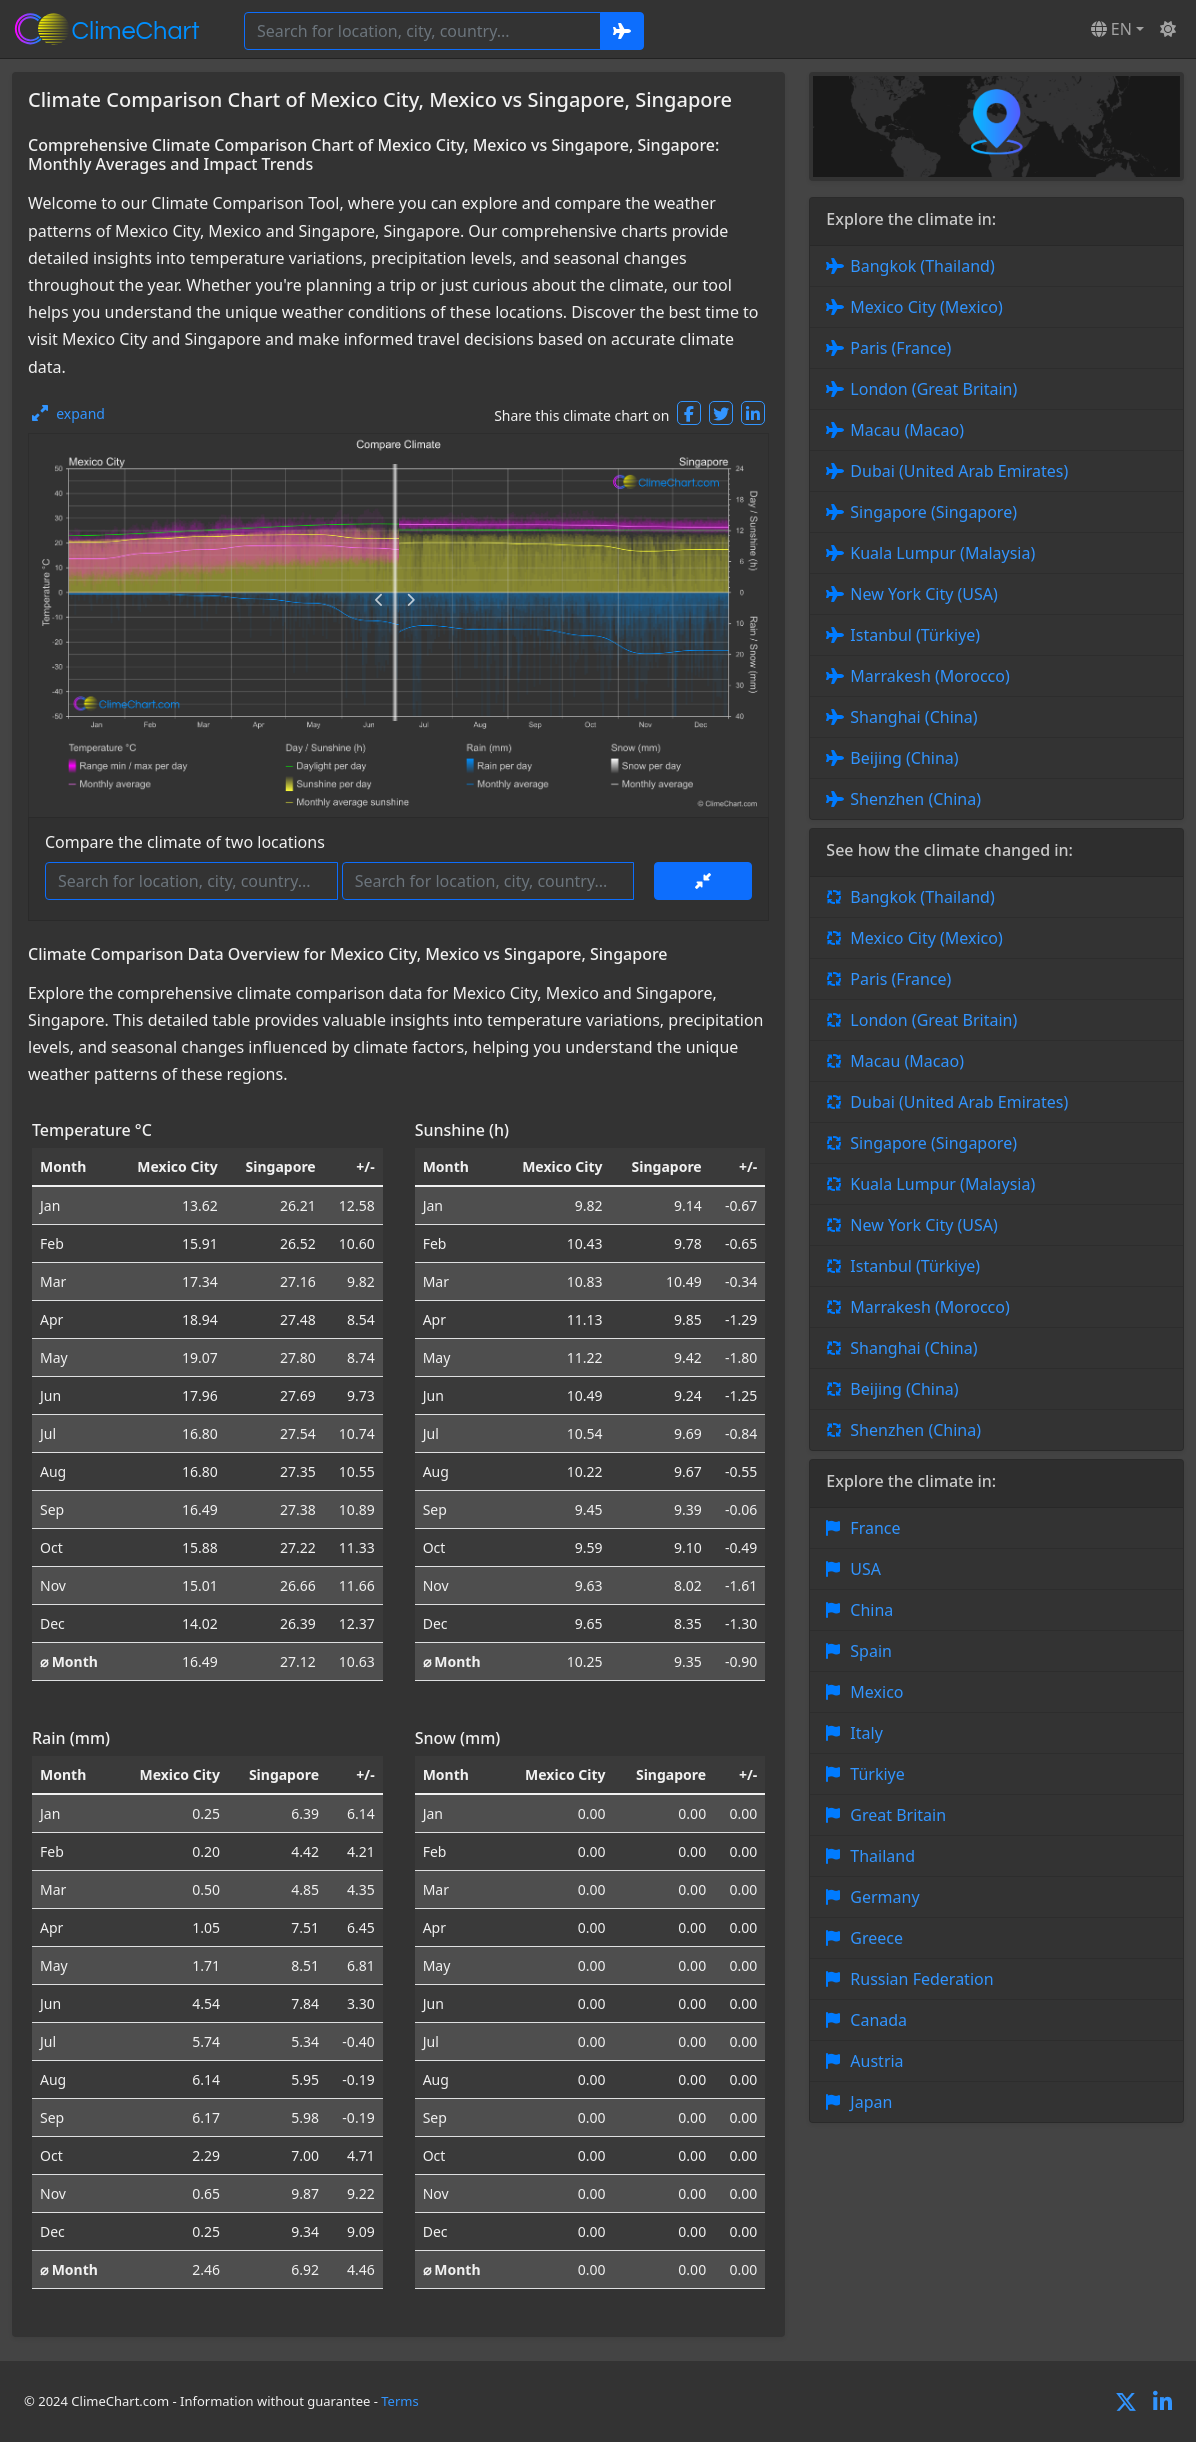  Describe the element at coordinates (933, 512) in the screenshot. I see `Singapore (Singapore)` at that location.